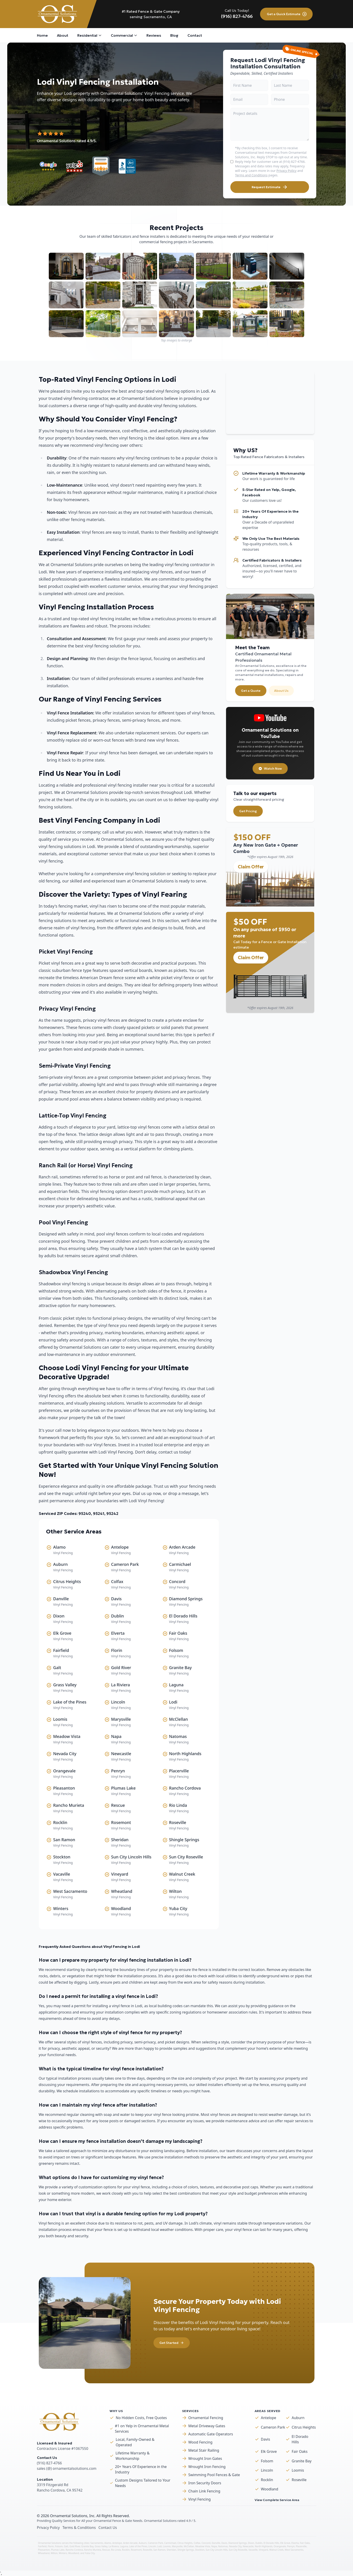  I want to click on Yuba City, so click(179, 1911).